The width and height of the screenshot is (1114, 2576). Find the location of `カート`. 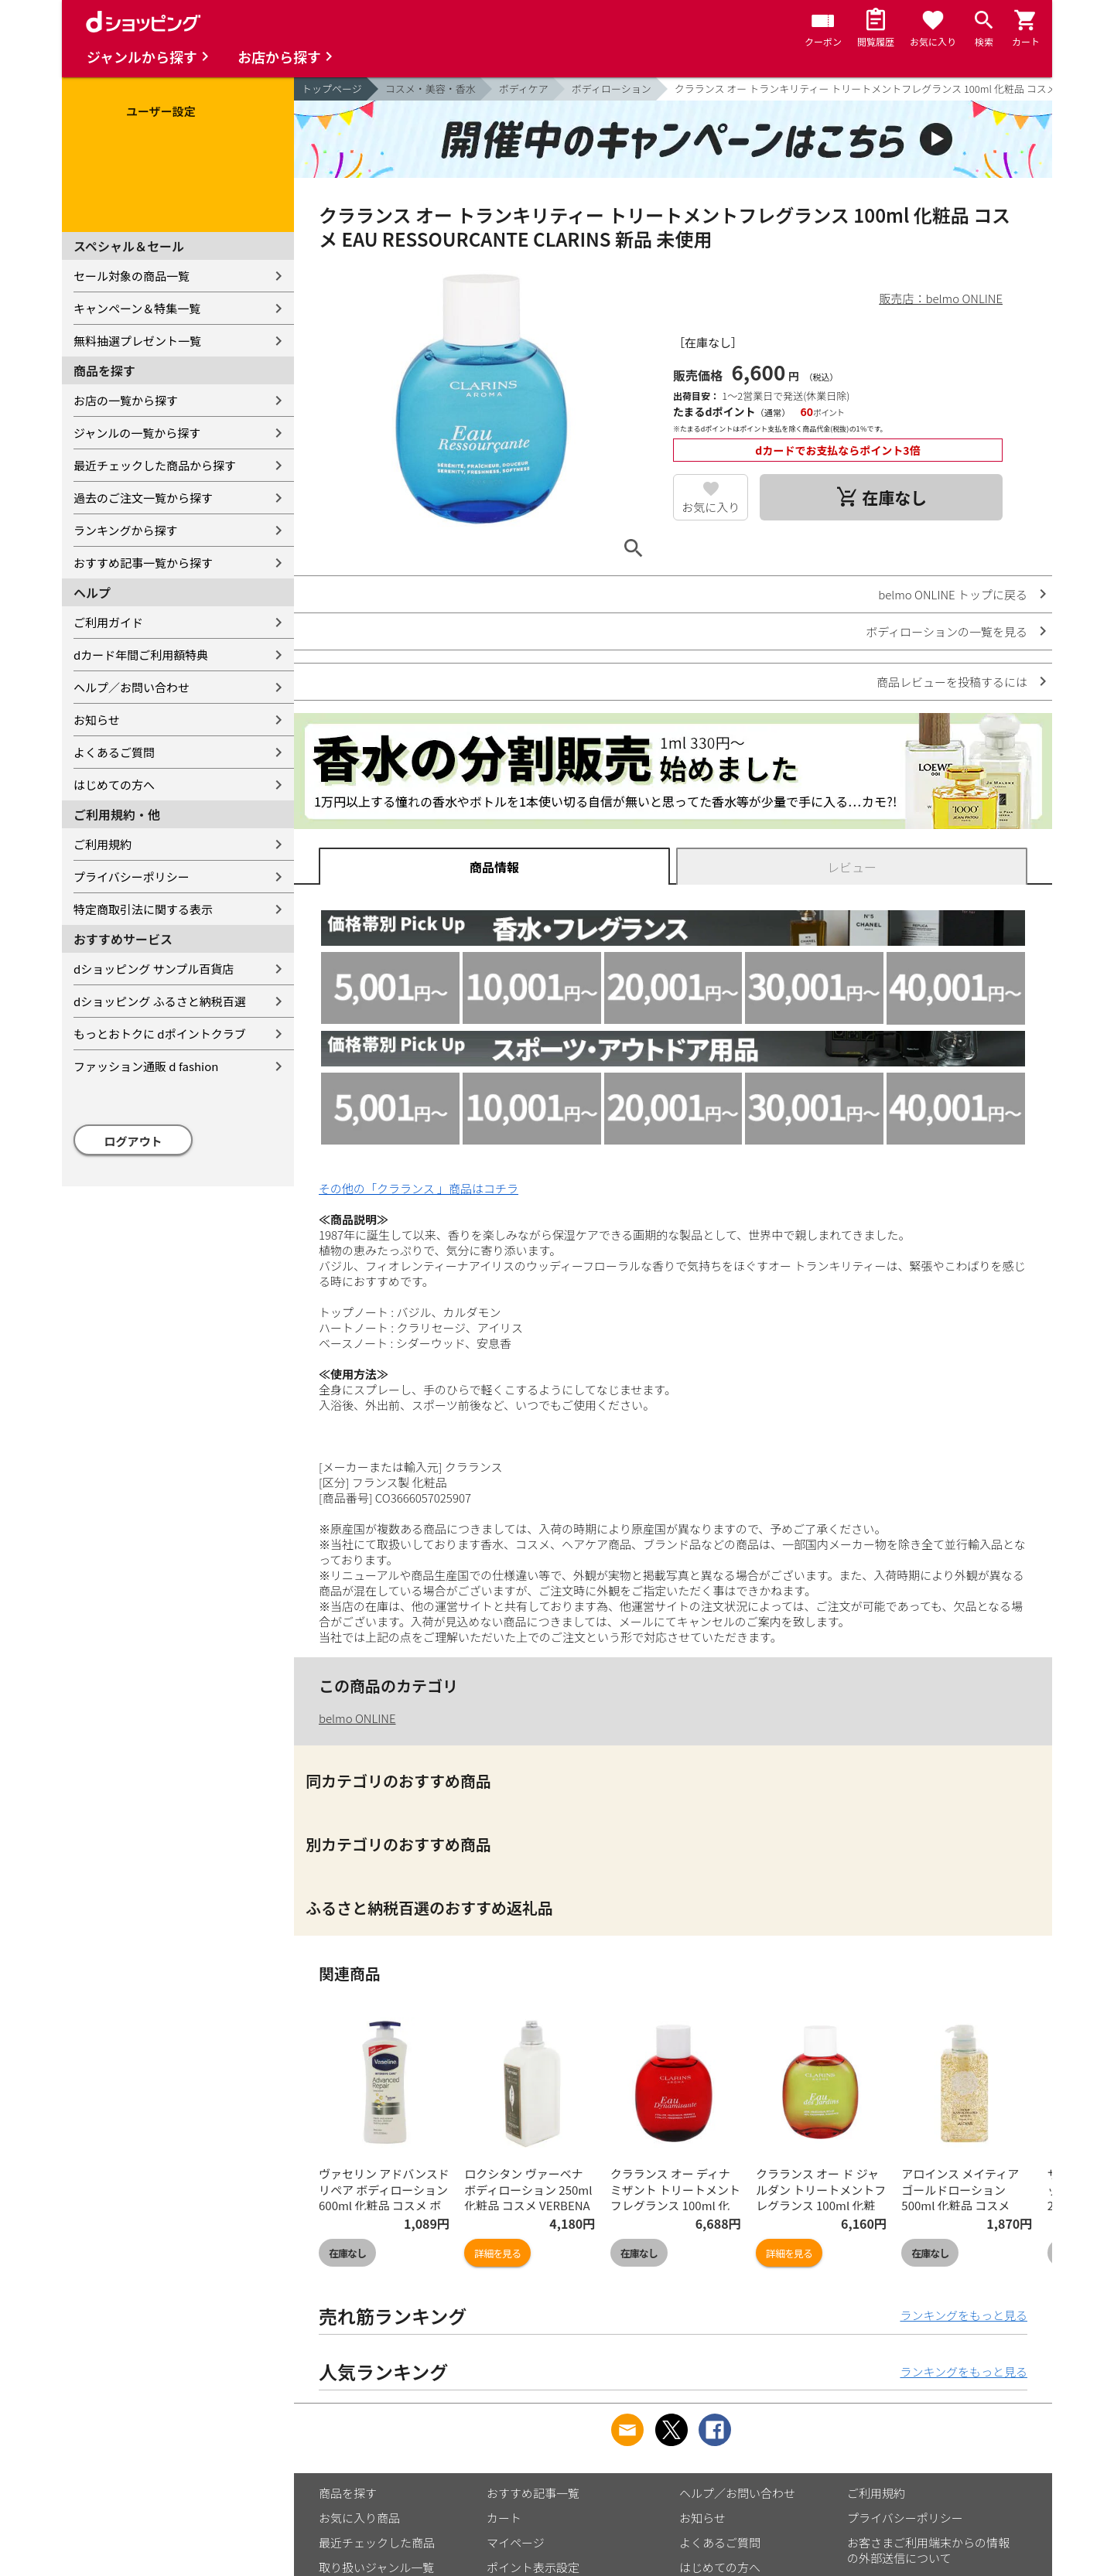

カート is located at coordinates (504, 2517).